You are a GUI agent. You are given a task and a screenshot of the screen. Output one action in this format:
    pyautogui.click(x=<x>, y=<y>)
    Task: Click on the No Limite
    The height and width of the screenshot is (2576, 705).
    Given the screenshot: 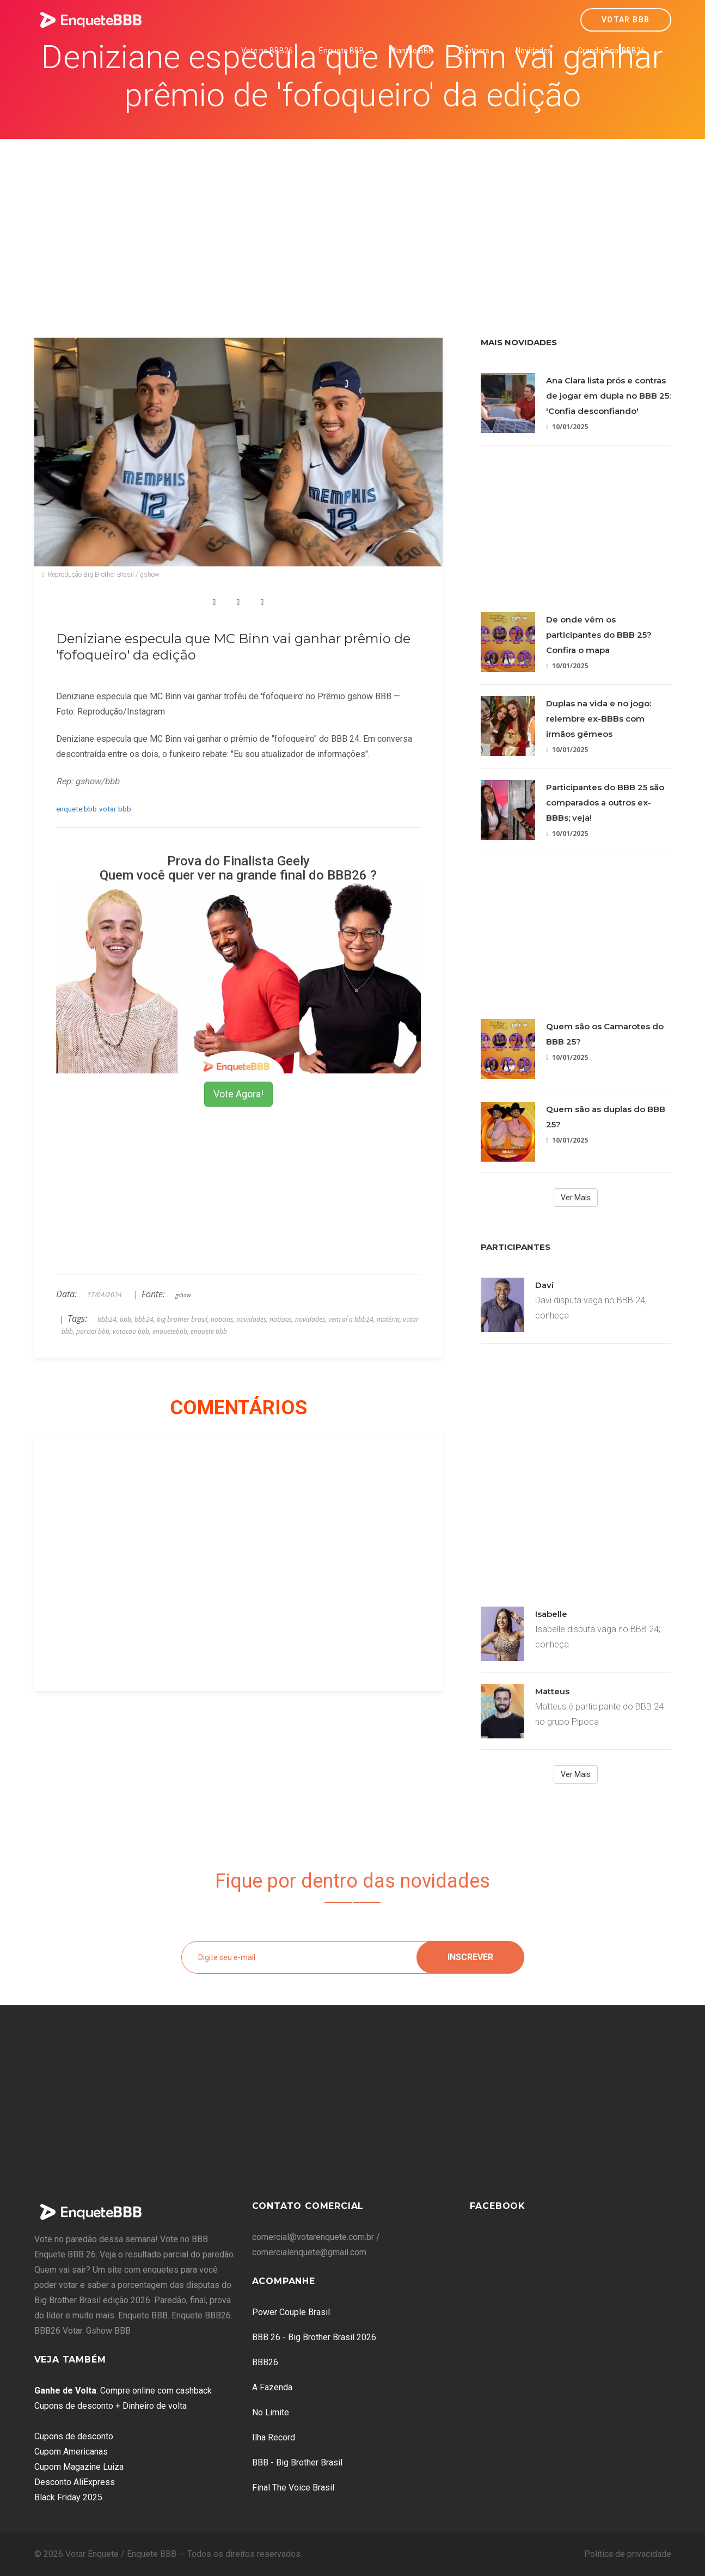 What is the action you would take?
    pyautogui.click(x=270, y=2412)
    